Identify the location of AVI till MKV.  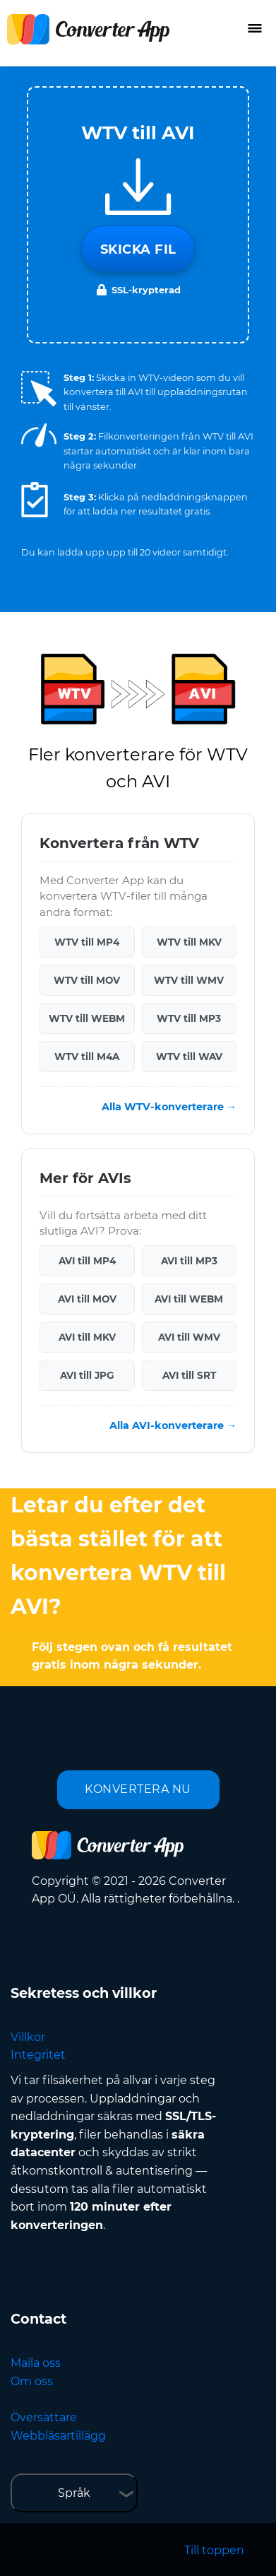
(87, 1337).